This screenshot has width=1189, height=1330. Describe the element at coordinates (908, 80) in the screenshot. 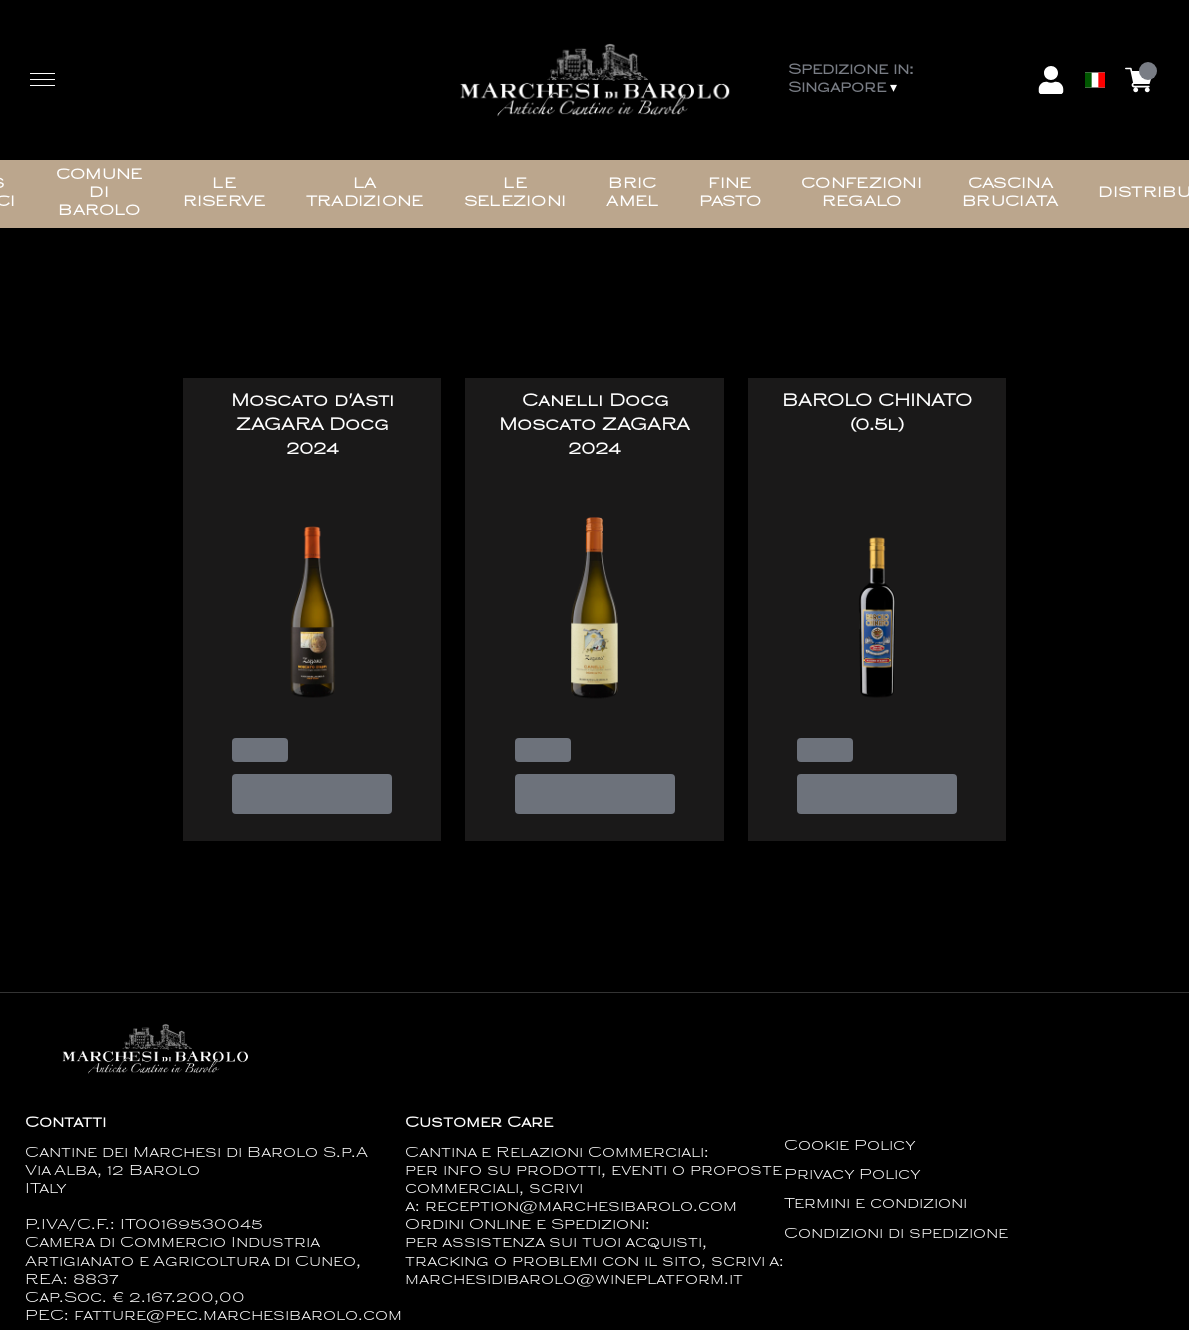

I see `[change-market]` at that location.